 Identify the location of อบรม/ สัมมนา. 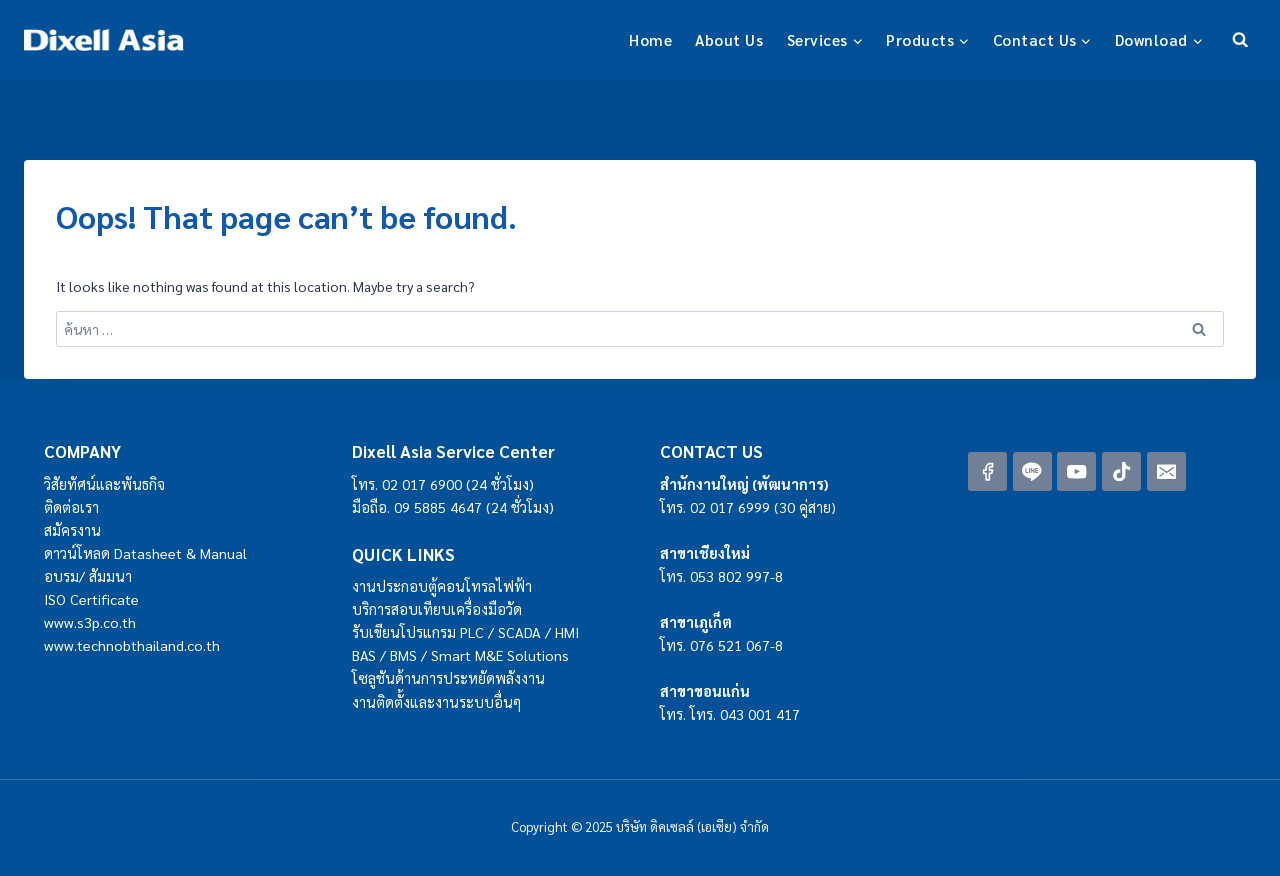
(88, 576).